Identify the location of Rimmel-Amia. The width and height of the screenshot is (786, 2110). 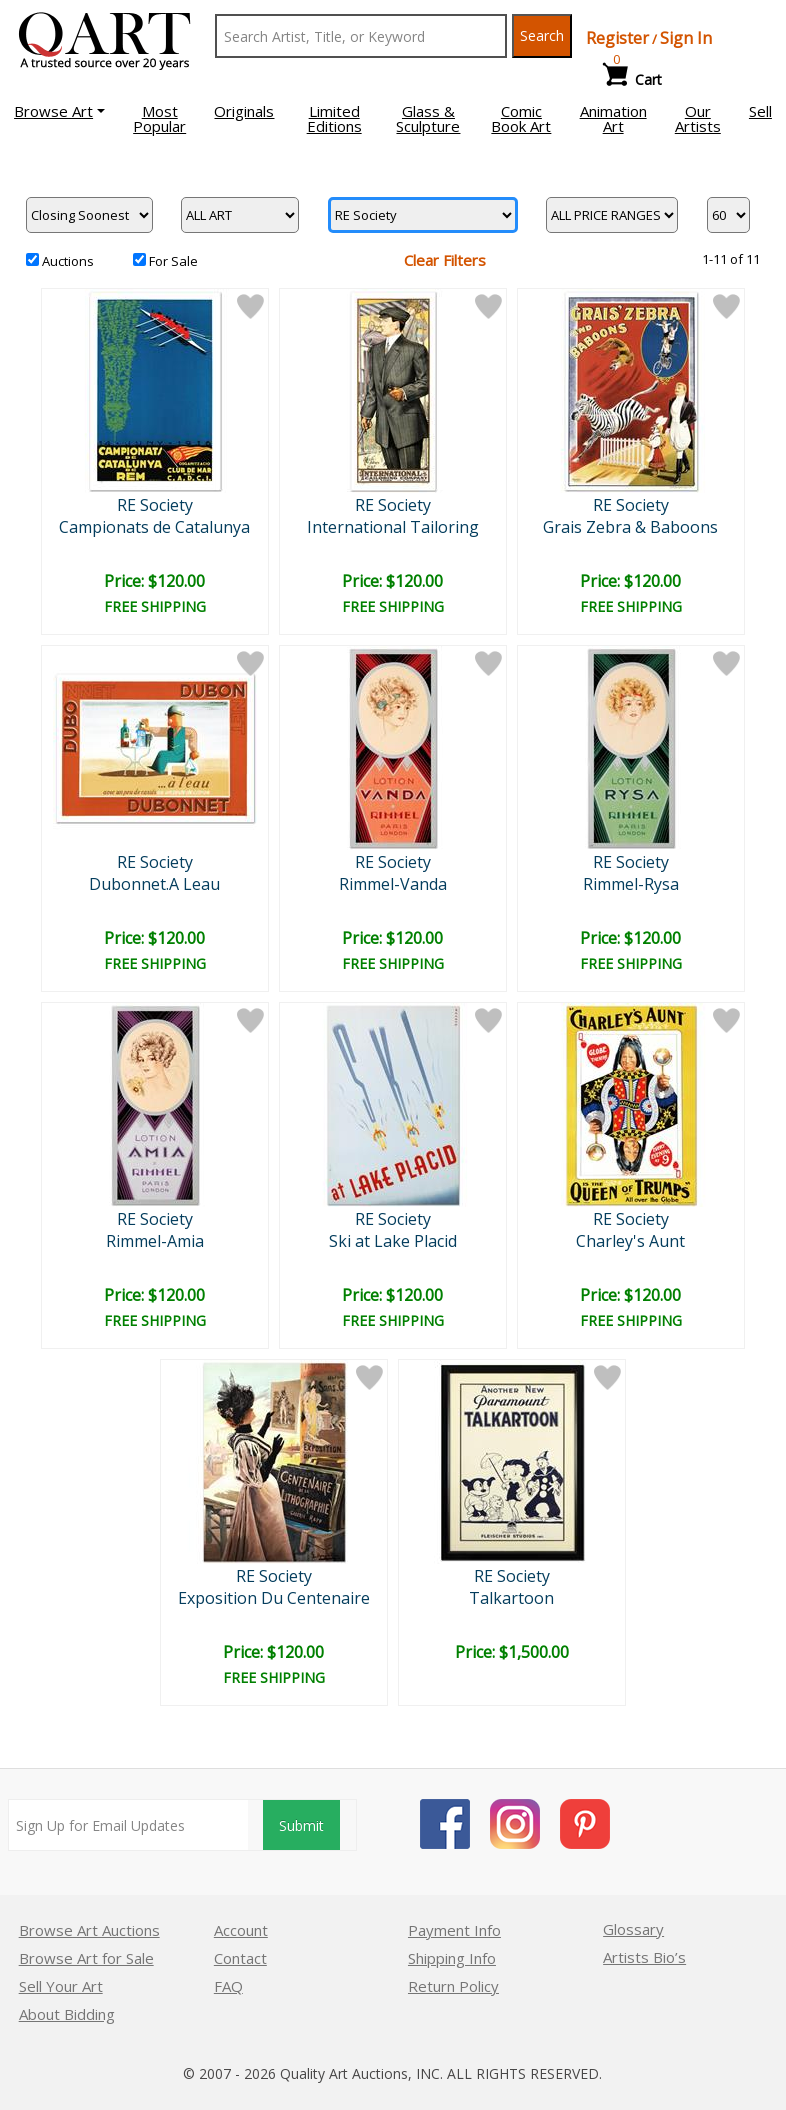
(155, 1241).